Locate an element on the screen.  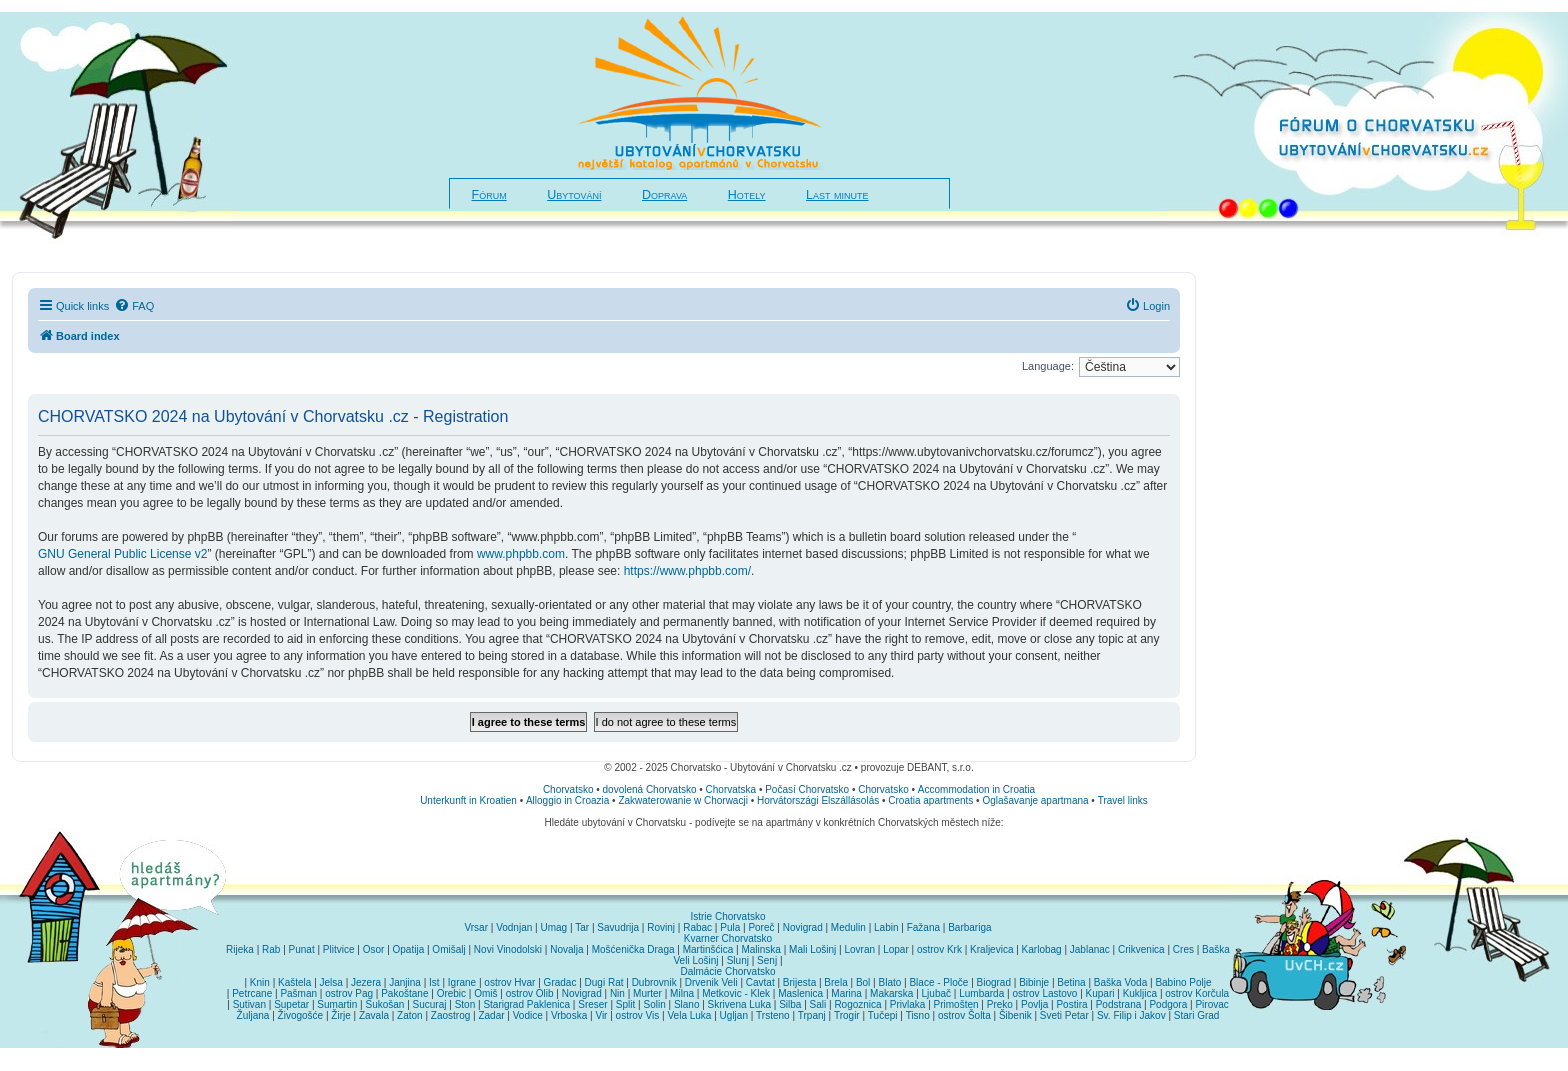
Slano is located at coordinates (687, 1004).